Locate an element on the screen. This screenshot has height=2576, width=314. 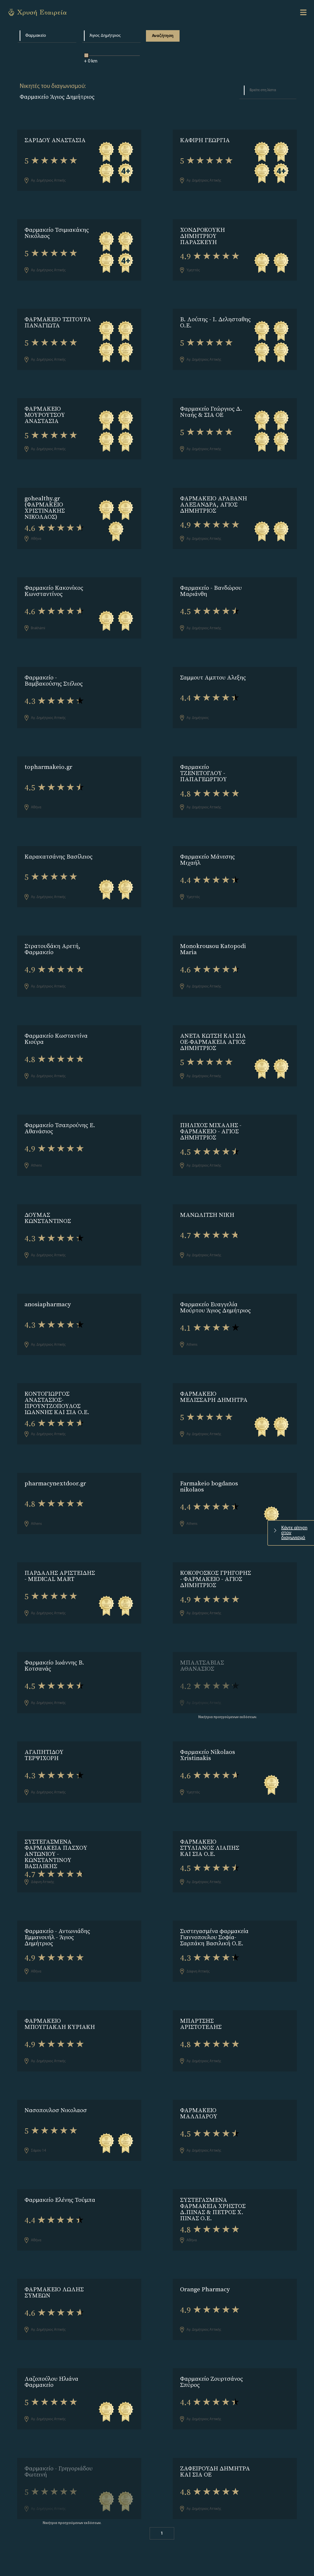
Φαρμακείο - Βανδώρου Μαριάνθη is located at coordinates (211, 572).